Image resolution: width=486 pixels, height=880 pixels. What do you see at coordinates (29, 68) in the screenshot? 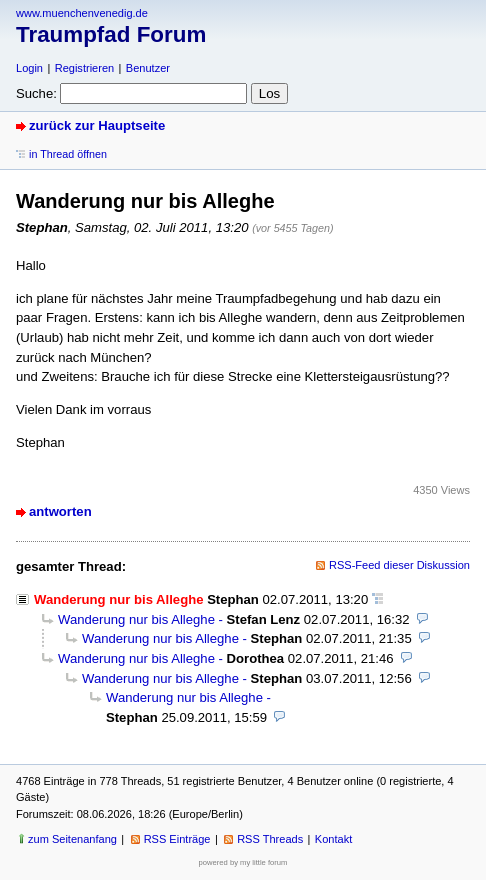
I see `Login` at bounding box center [29, 68].